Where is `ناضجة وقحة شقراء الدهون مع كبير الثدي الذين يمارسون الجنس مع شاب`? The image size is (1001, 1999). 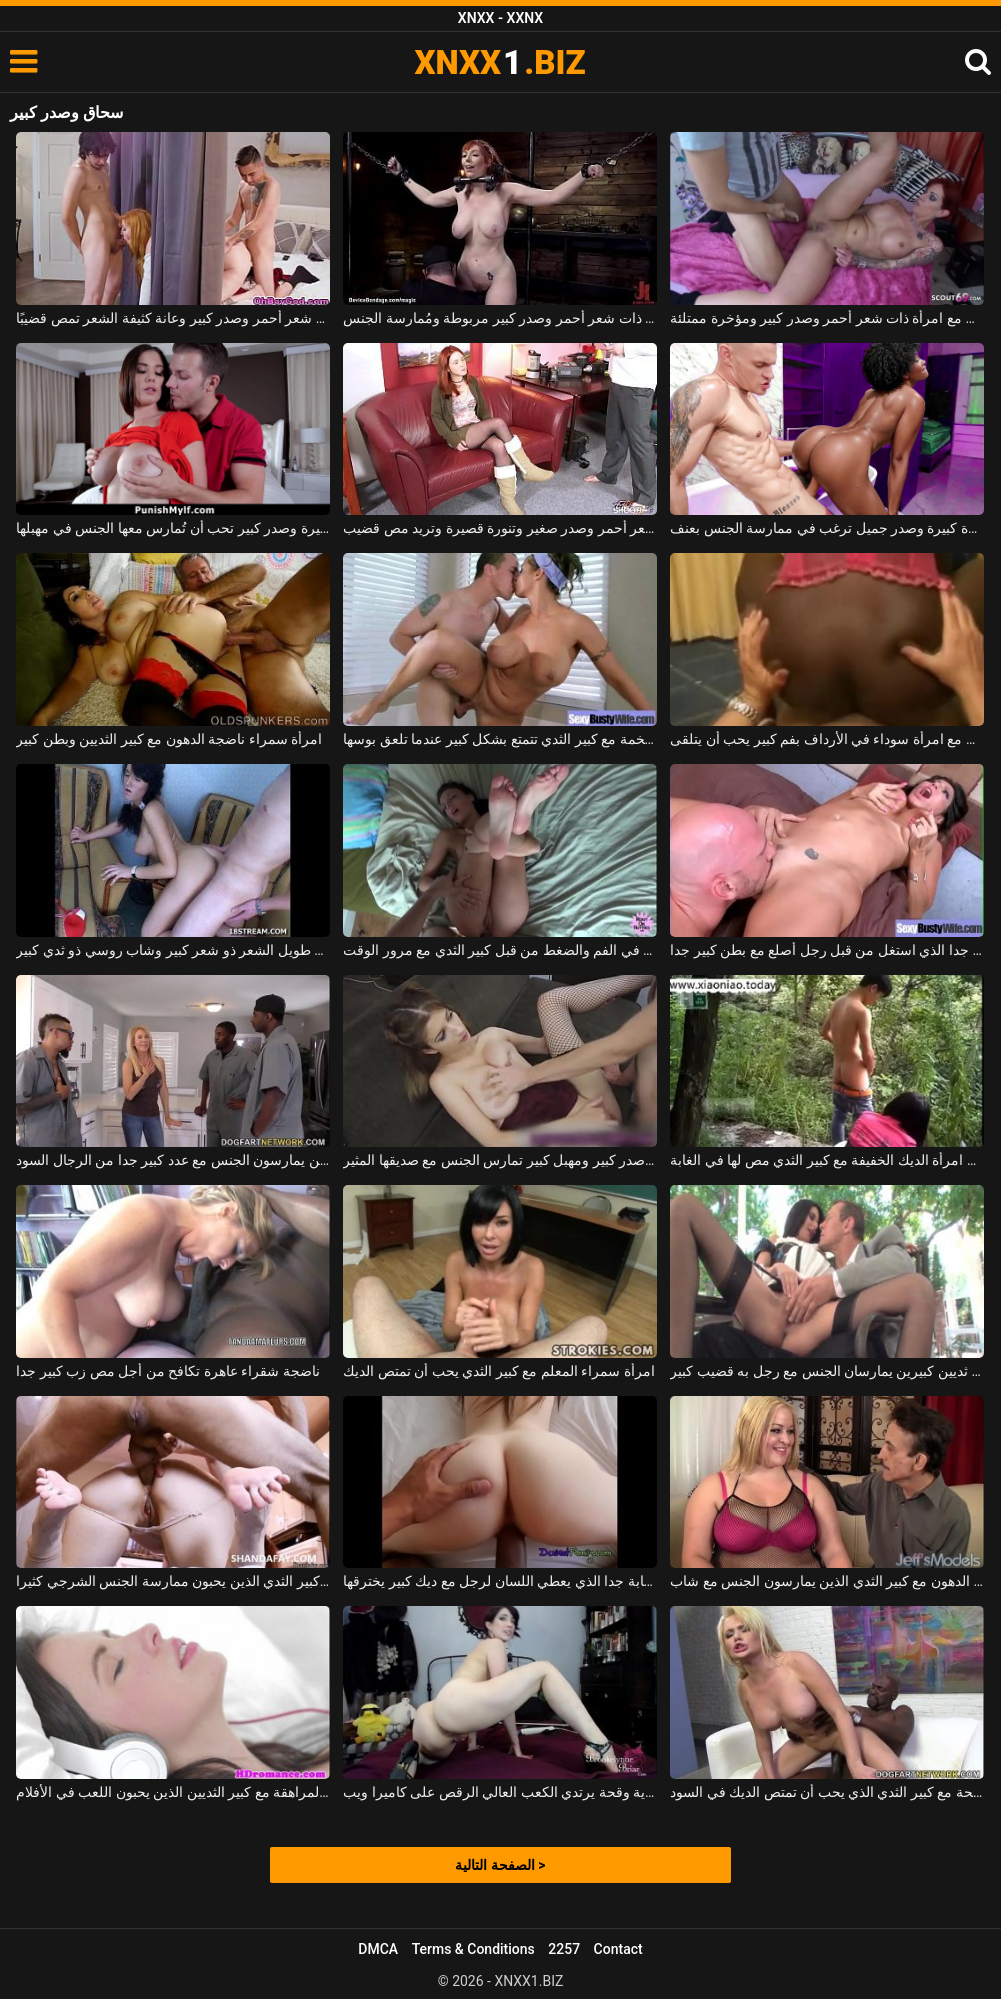 ناضجة وقحة شقراء الدهون مع كبير الثدي الذين يمارسون الجنس مع شاب is located at coordinates (827, 1581).